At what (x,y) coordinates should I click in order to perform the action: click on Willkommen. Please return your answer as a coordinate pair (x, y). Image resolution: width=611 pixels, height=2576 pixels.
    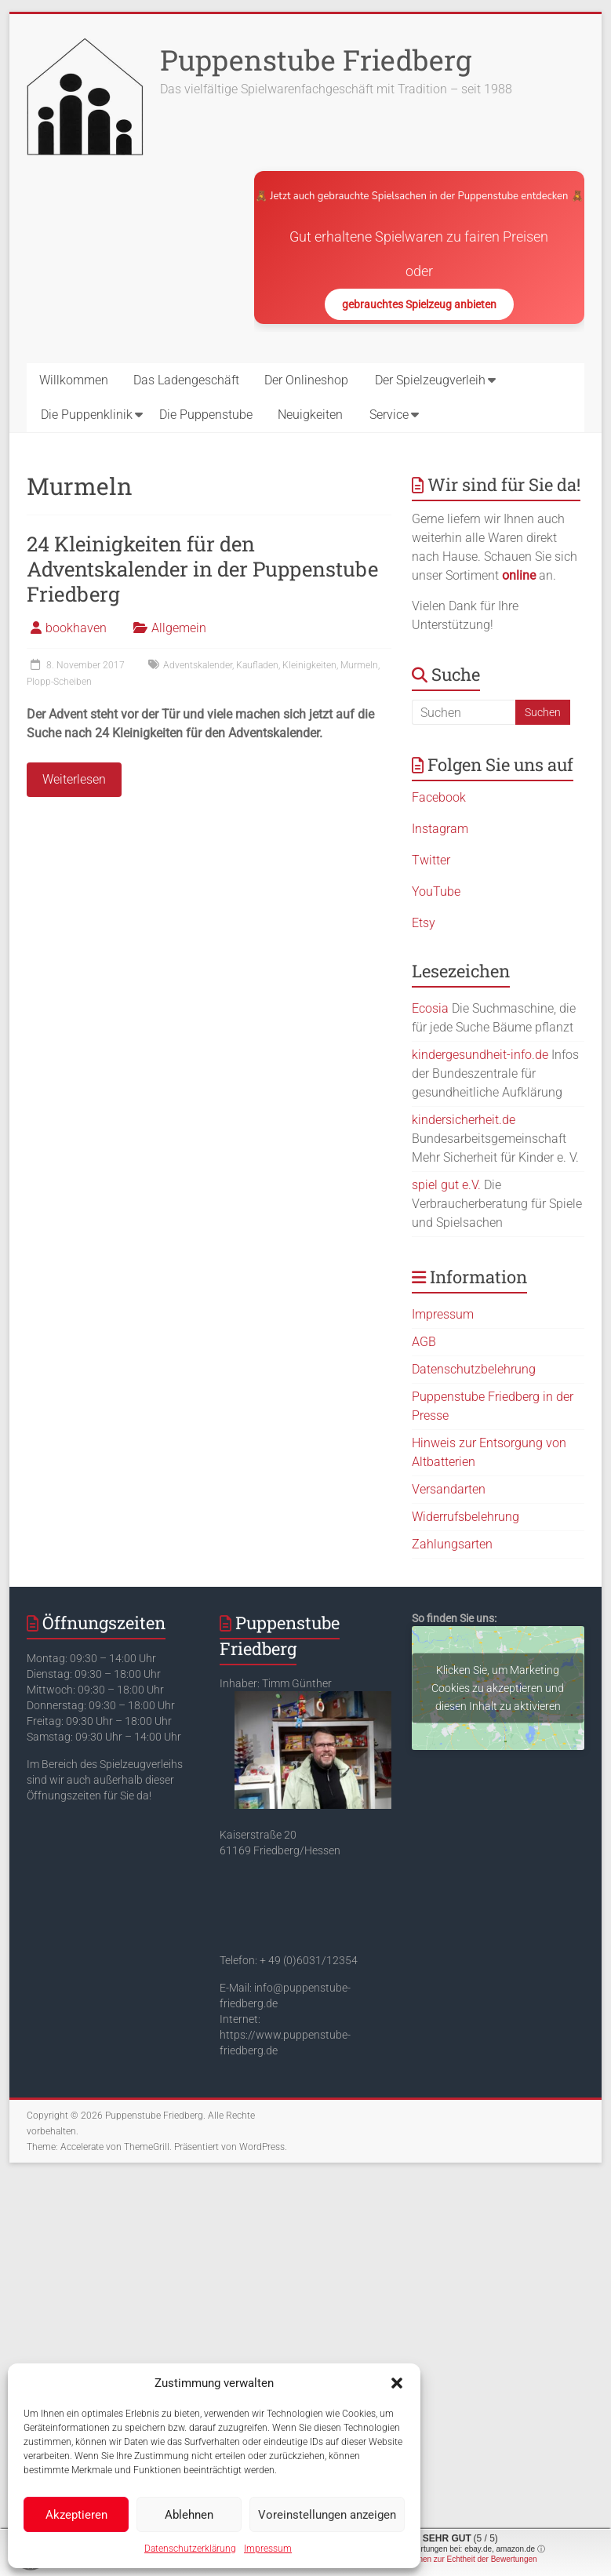
    Looking at the image, I should click on (73, 380).